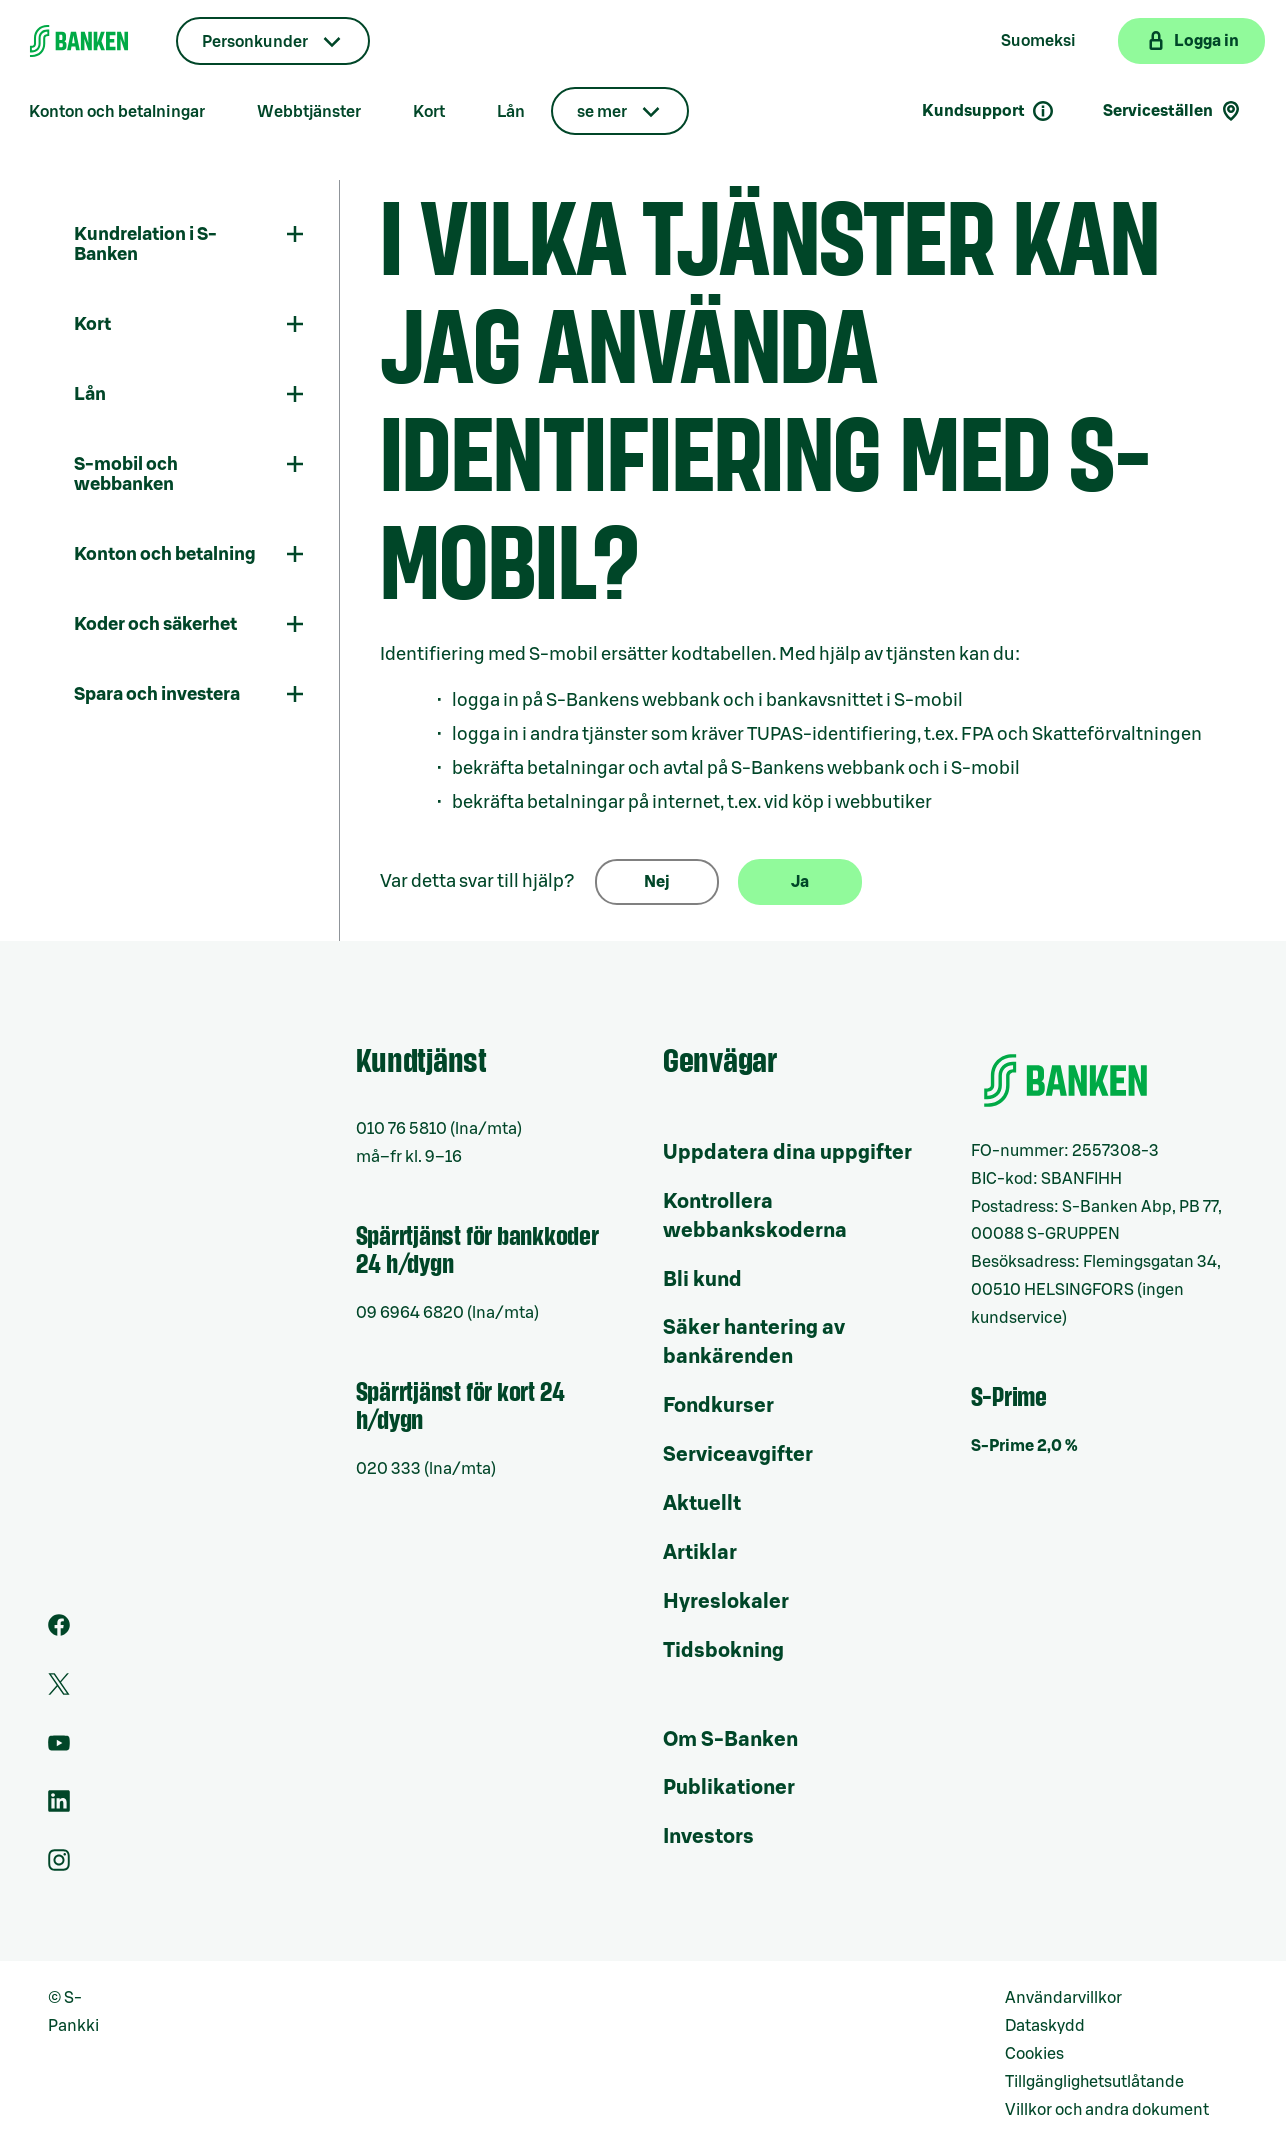 This screenshot has height=2149, width=1286. What do you see at coordinates (702, 1504) in the screenshot?
I see `Aktuellt` at bounding box center [702, 1504].